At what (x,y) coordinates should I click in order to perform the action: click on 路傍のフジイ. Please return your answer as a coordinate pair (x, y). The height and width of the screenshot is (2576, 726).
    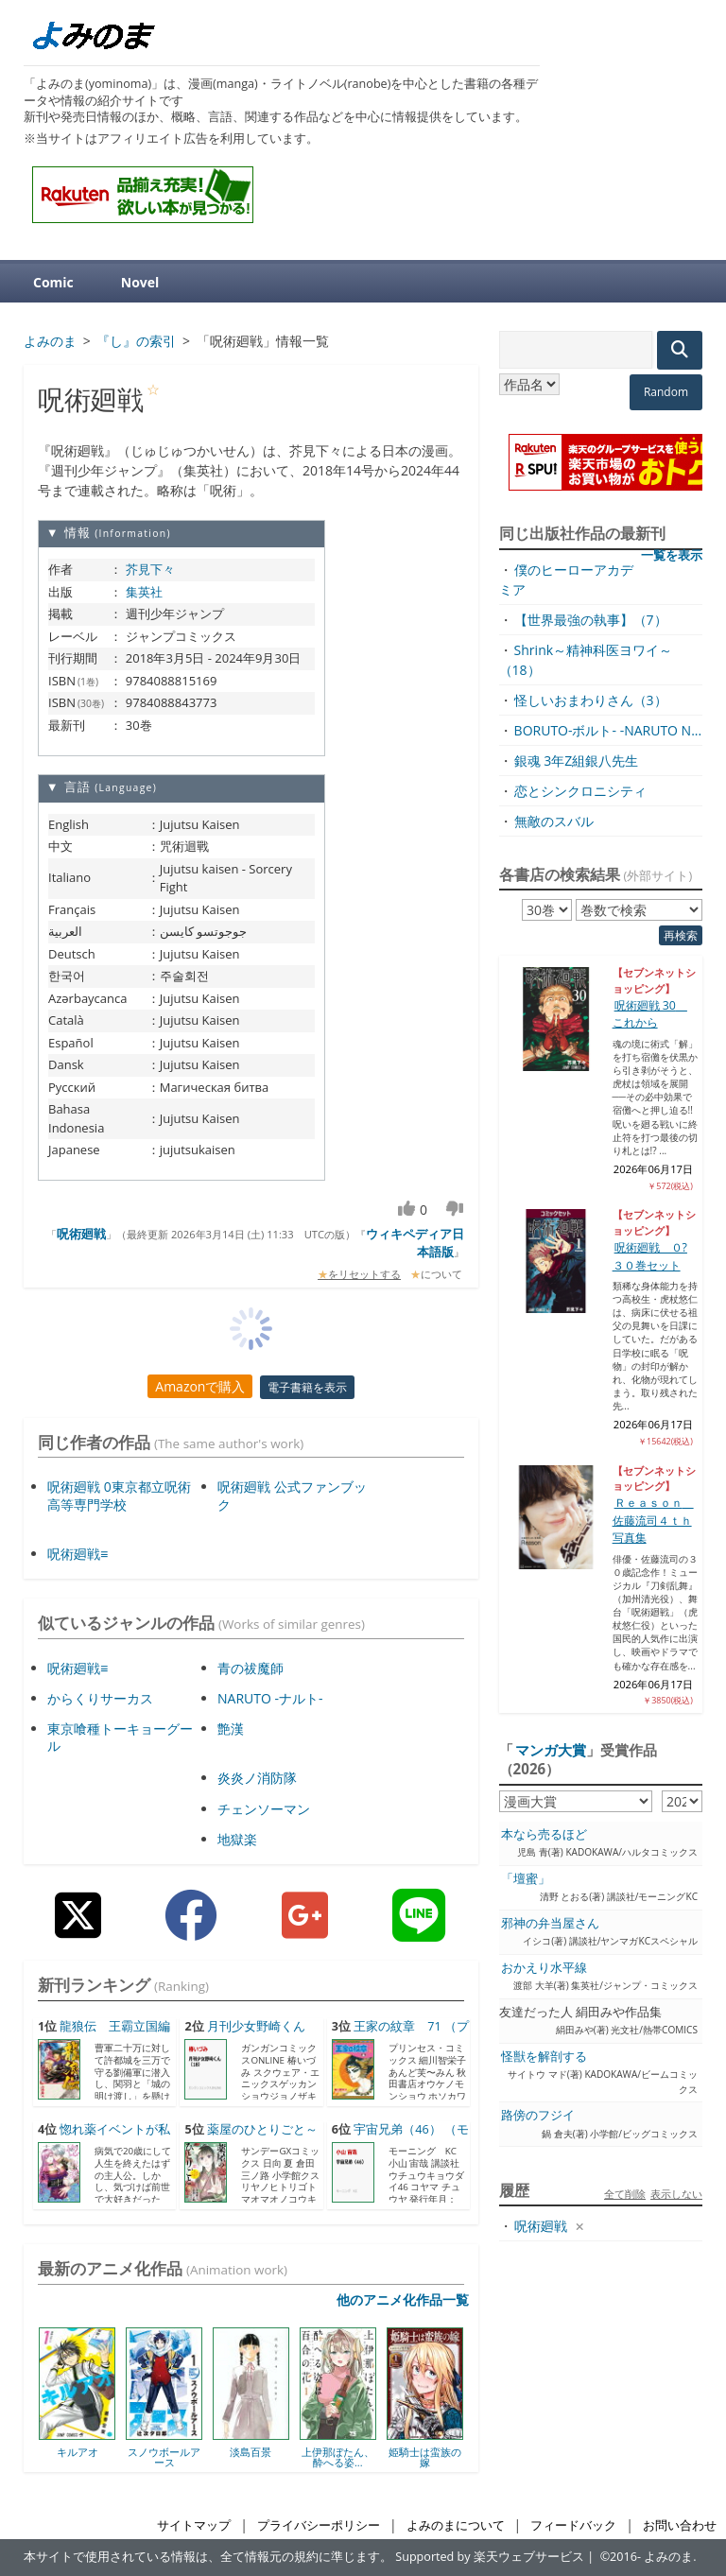
    Looking at the image, I should click on (538, 2115).